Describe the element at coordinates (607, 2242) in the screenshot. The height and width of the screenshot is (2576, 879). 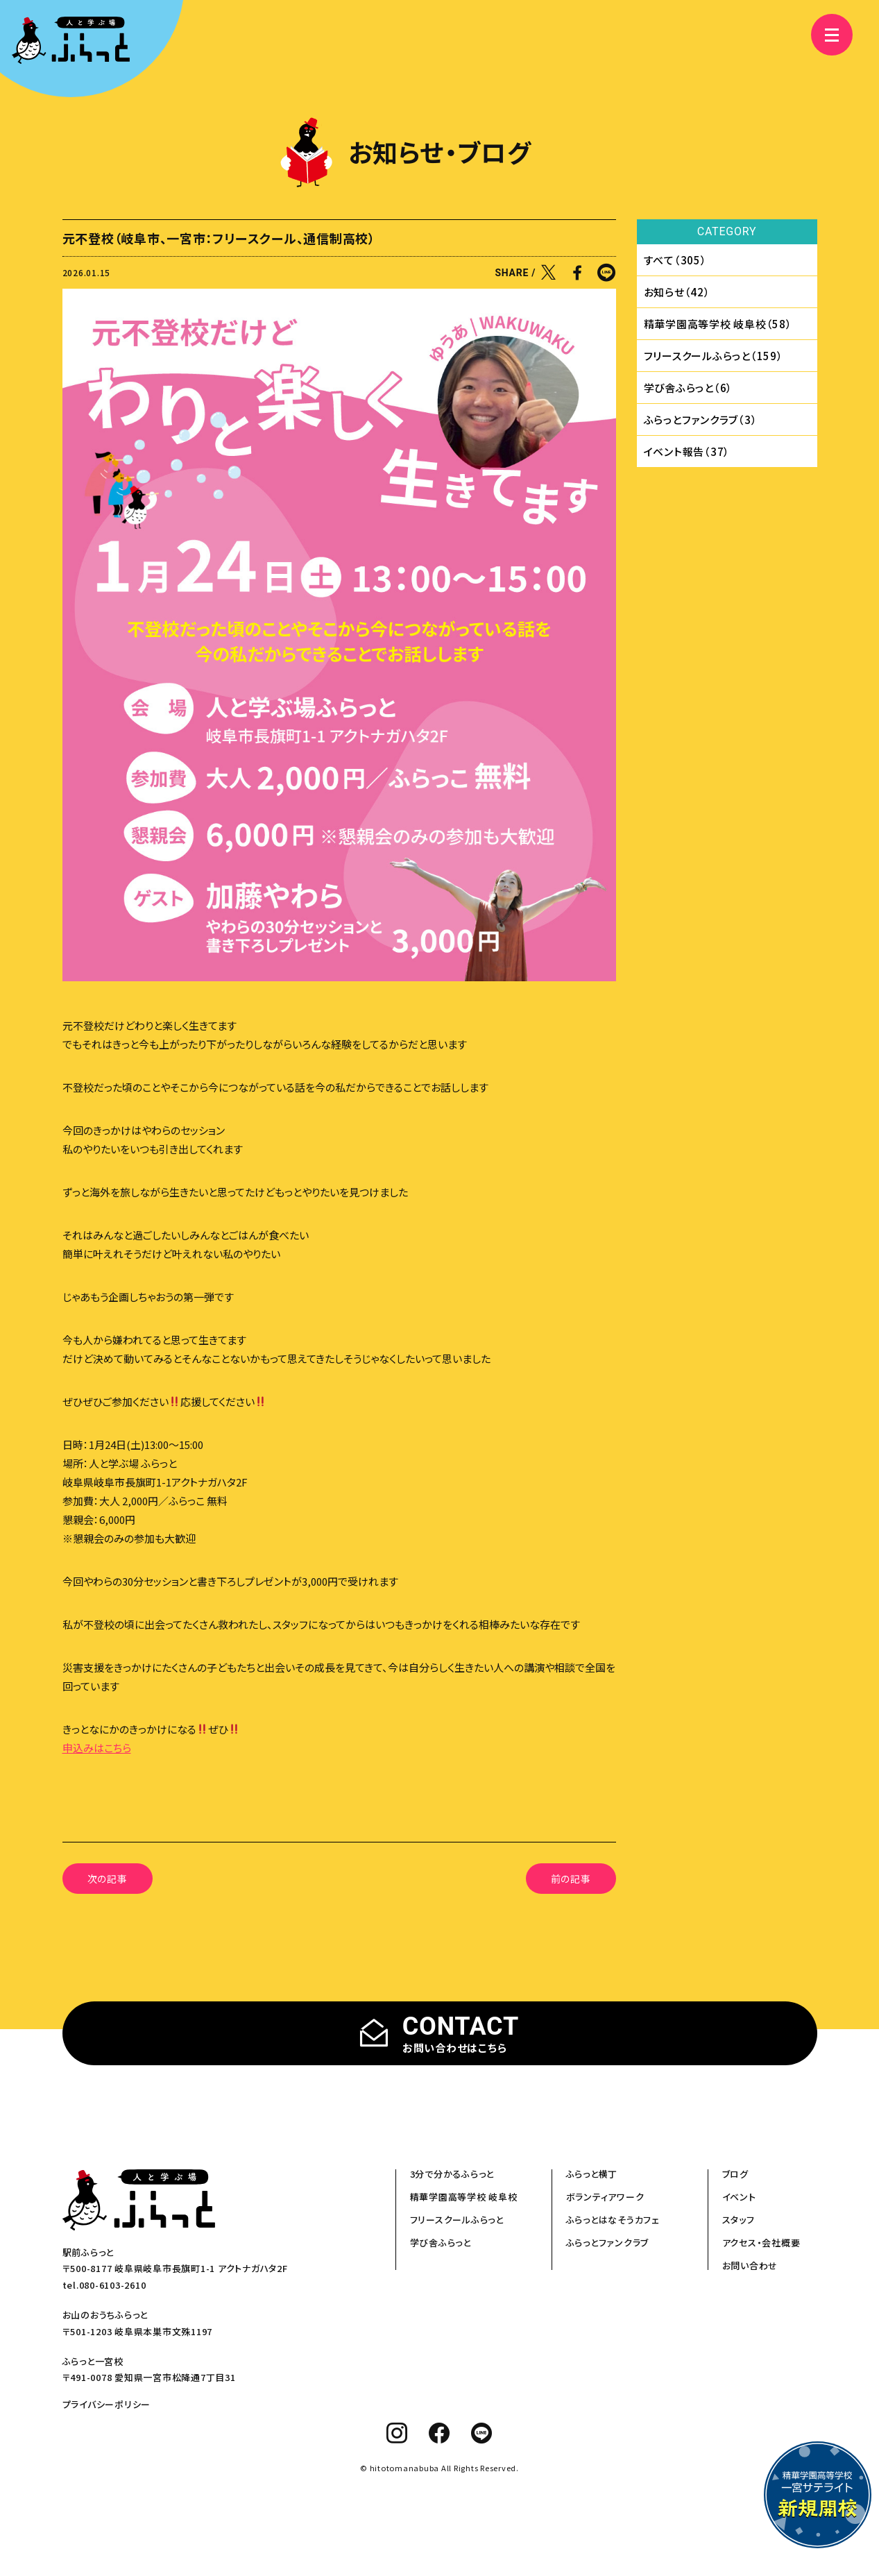
I see `ふらっとファンクラブ` at that location.